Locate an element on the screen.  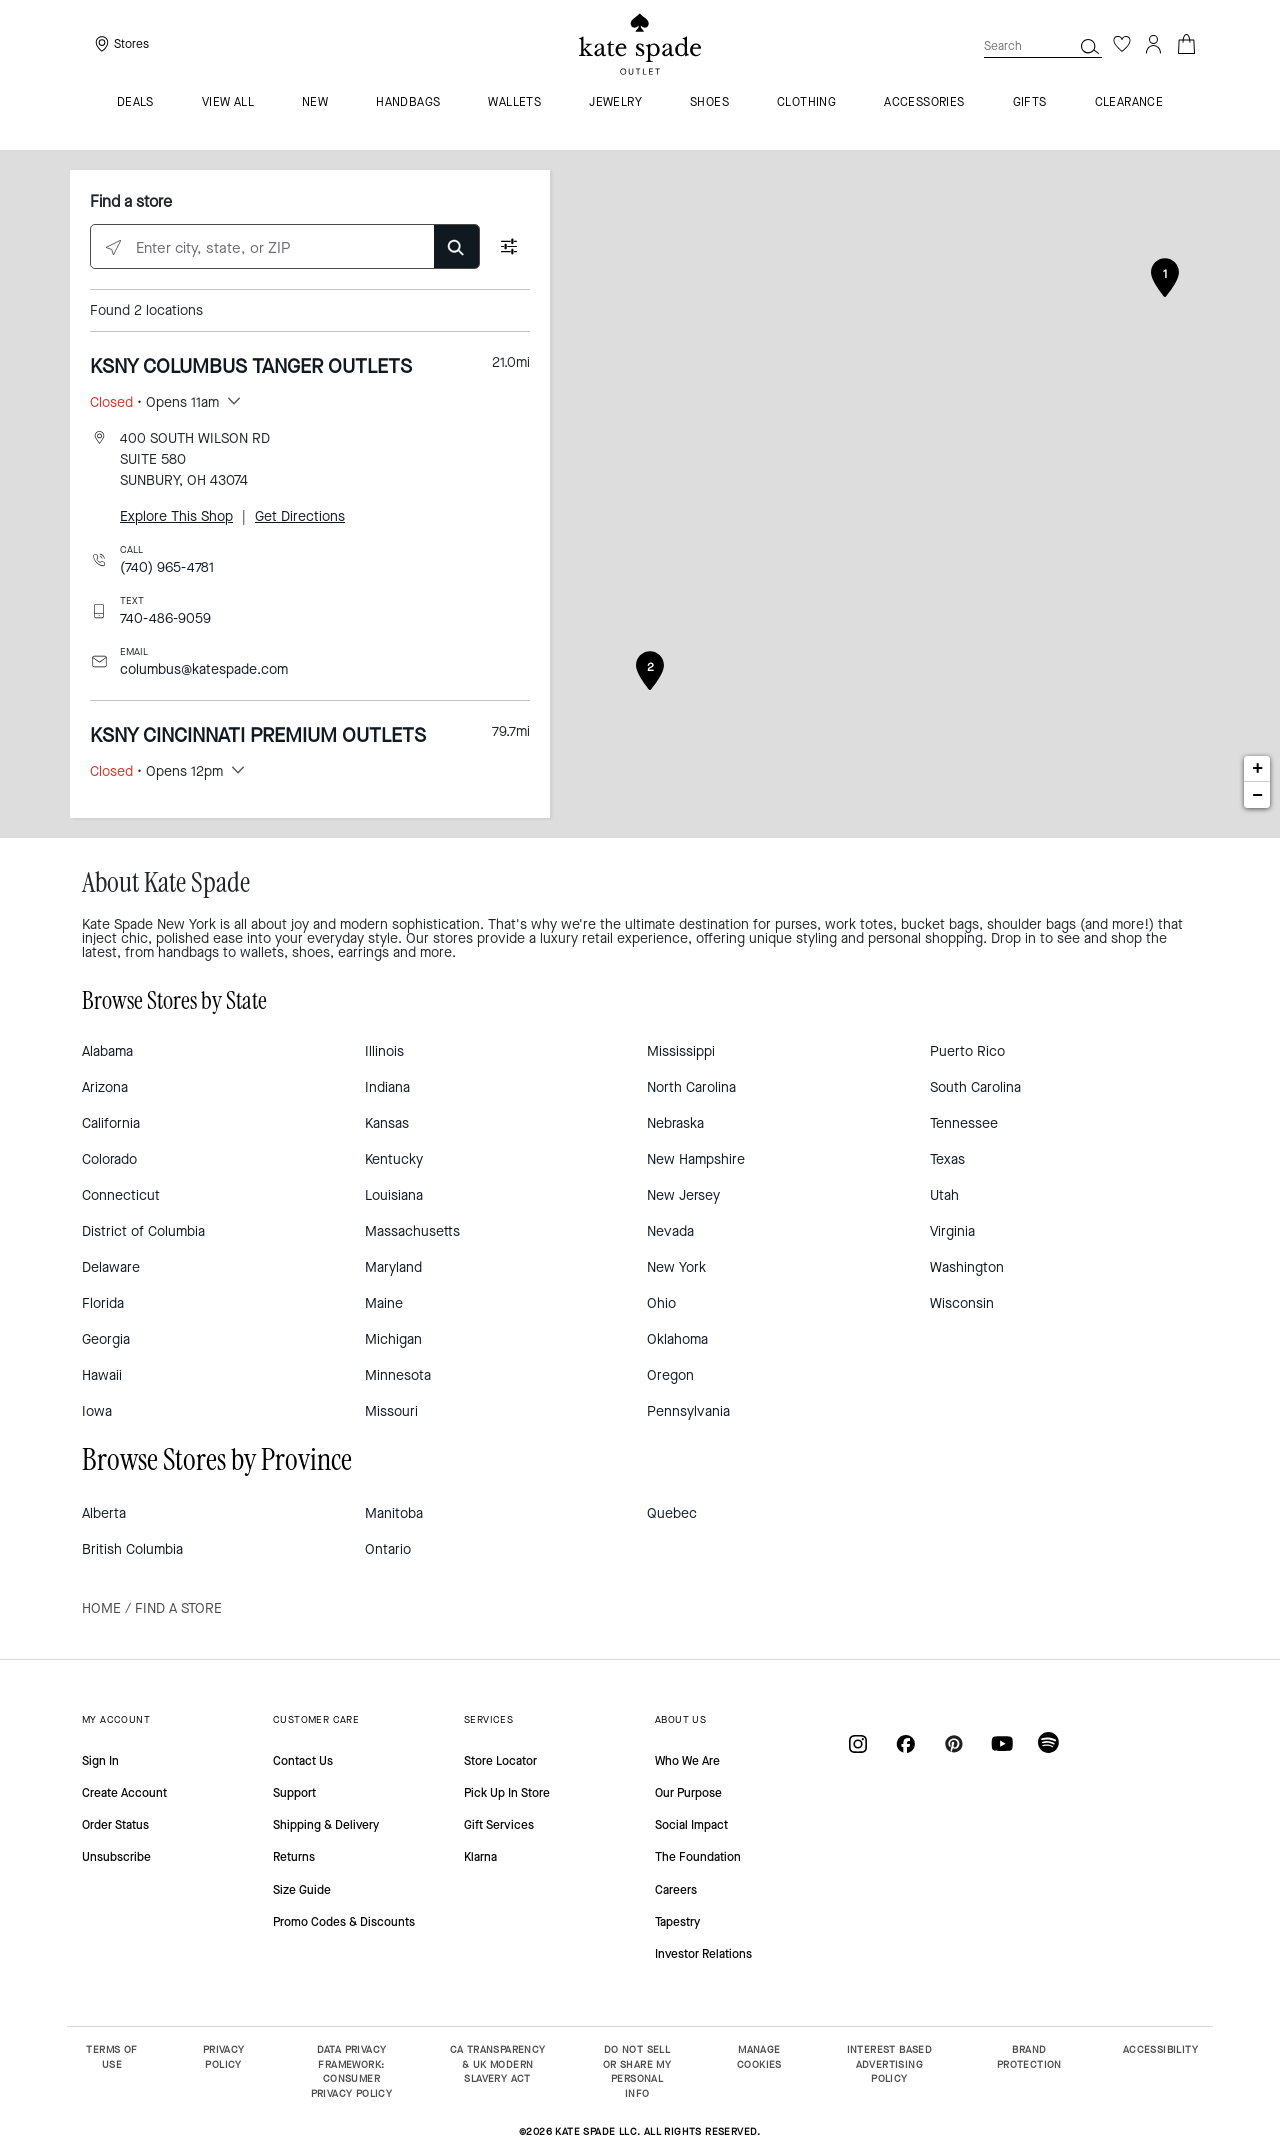
[Cart 0 Items] is located at coordinates (1186, 42).